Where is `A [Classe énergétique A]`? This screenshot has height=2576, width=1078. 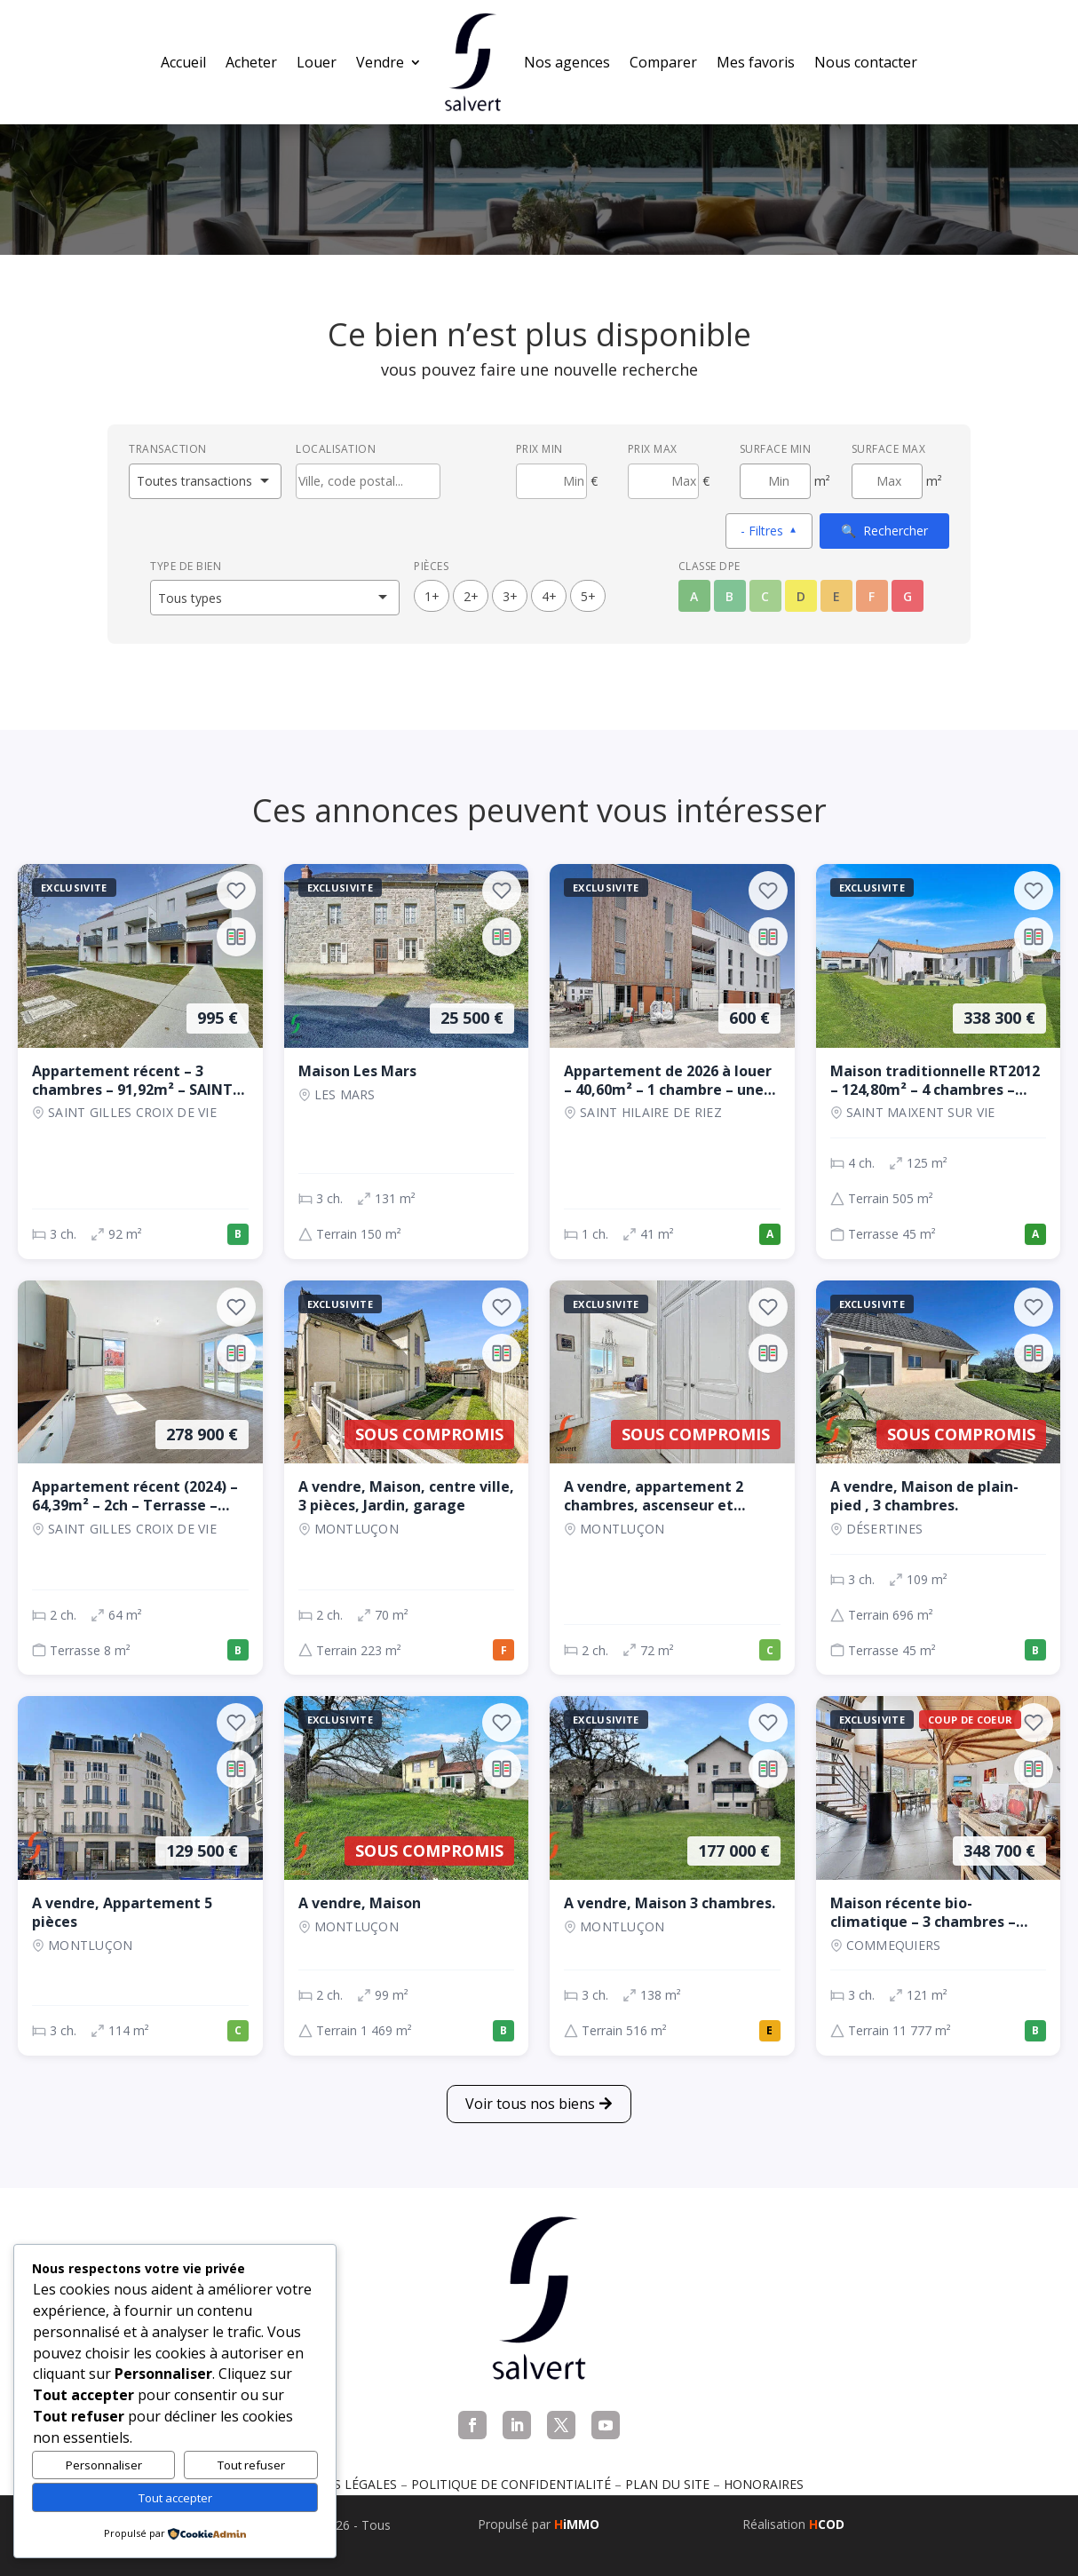 A [Classe énergétique A] is located at coordinates (694, 596).